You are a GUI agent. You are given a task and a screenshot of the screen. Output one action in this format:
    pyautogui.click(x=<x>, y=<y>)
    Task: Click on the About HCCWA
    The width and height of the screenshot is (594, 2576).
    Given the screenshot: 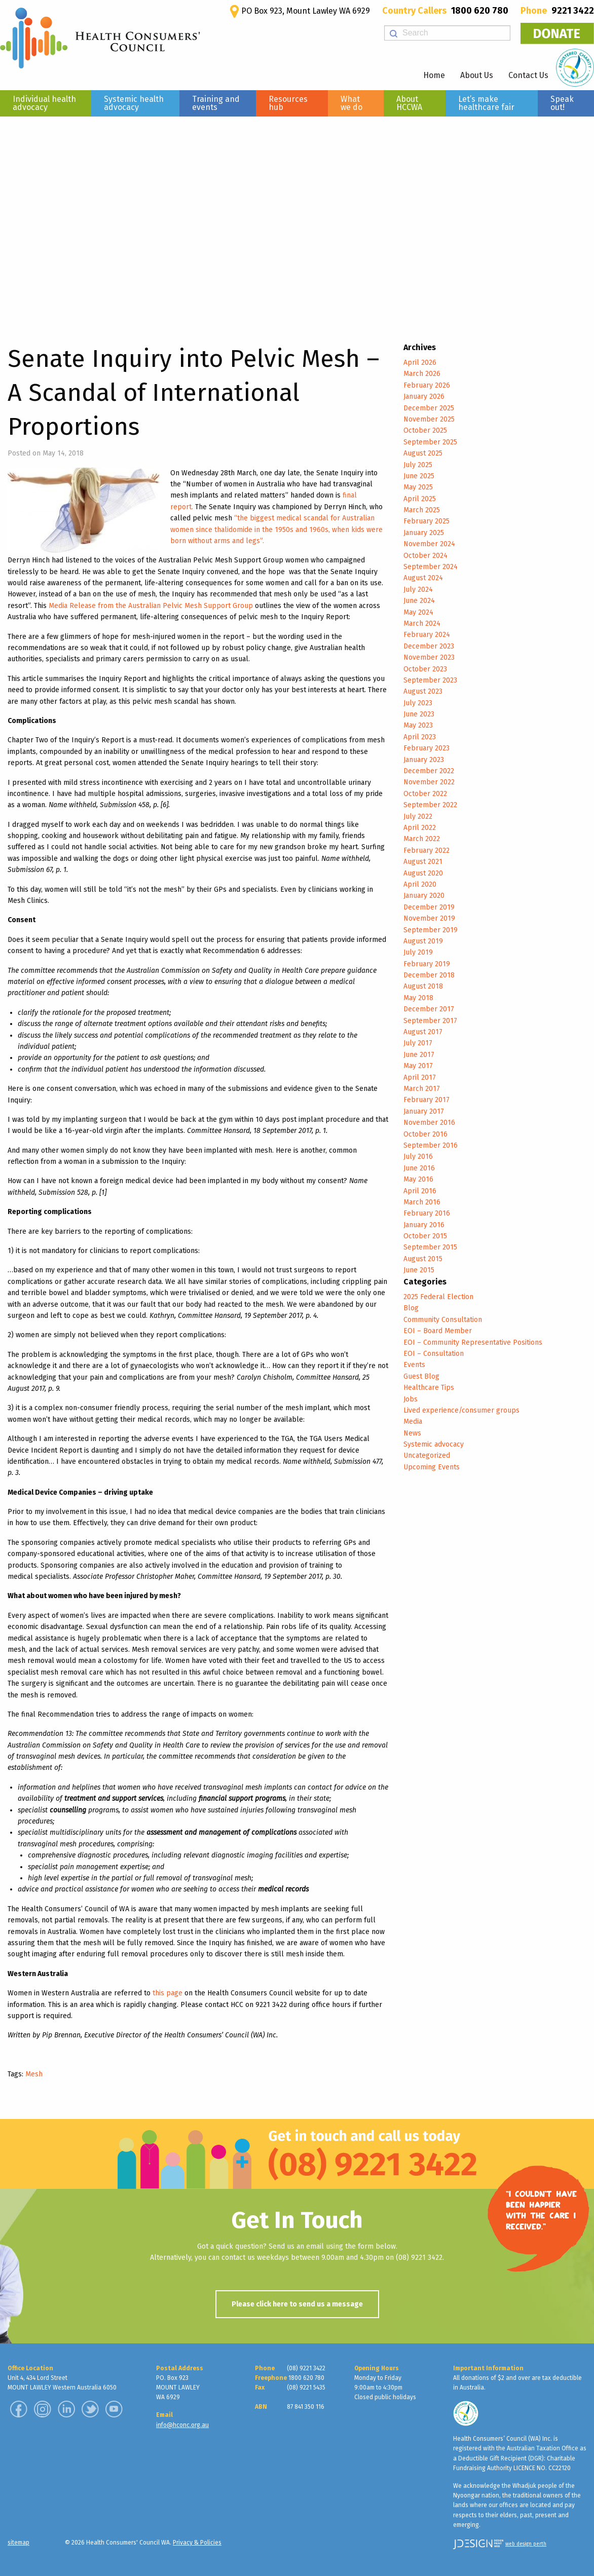 What is the action you would take?
    pyautogui.click(x=409, y=103)
    